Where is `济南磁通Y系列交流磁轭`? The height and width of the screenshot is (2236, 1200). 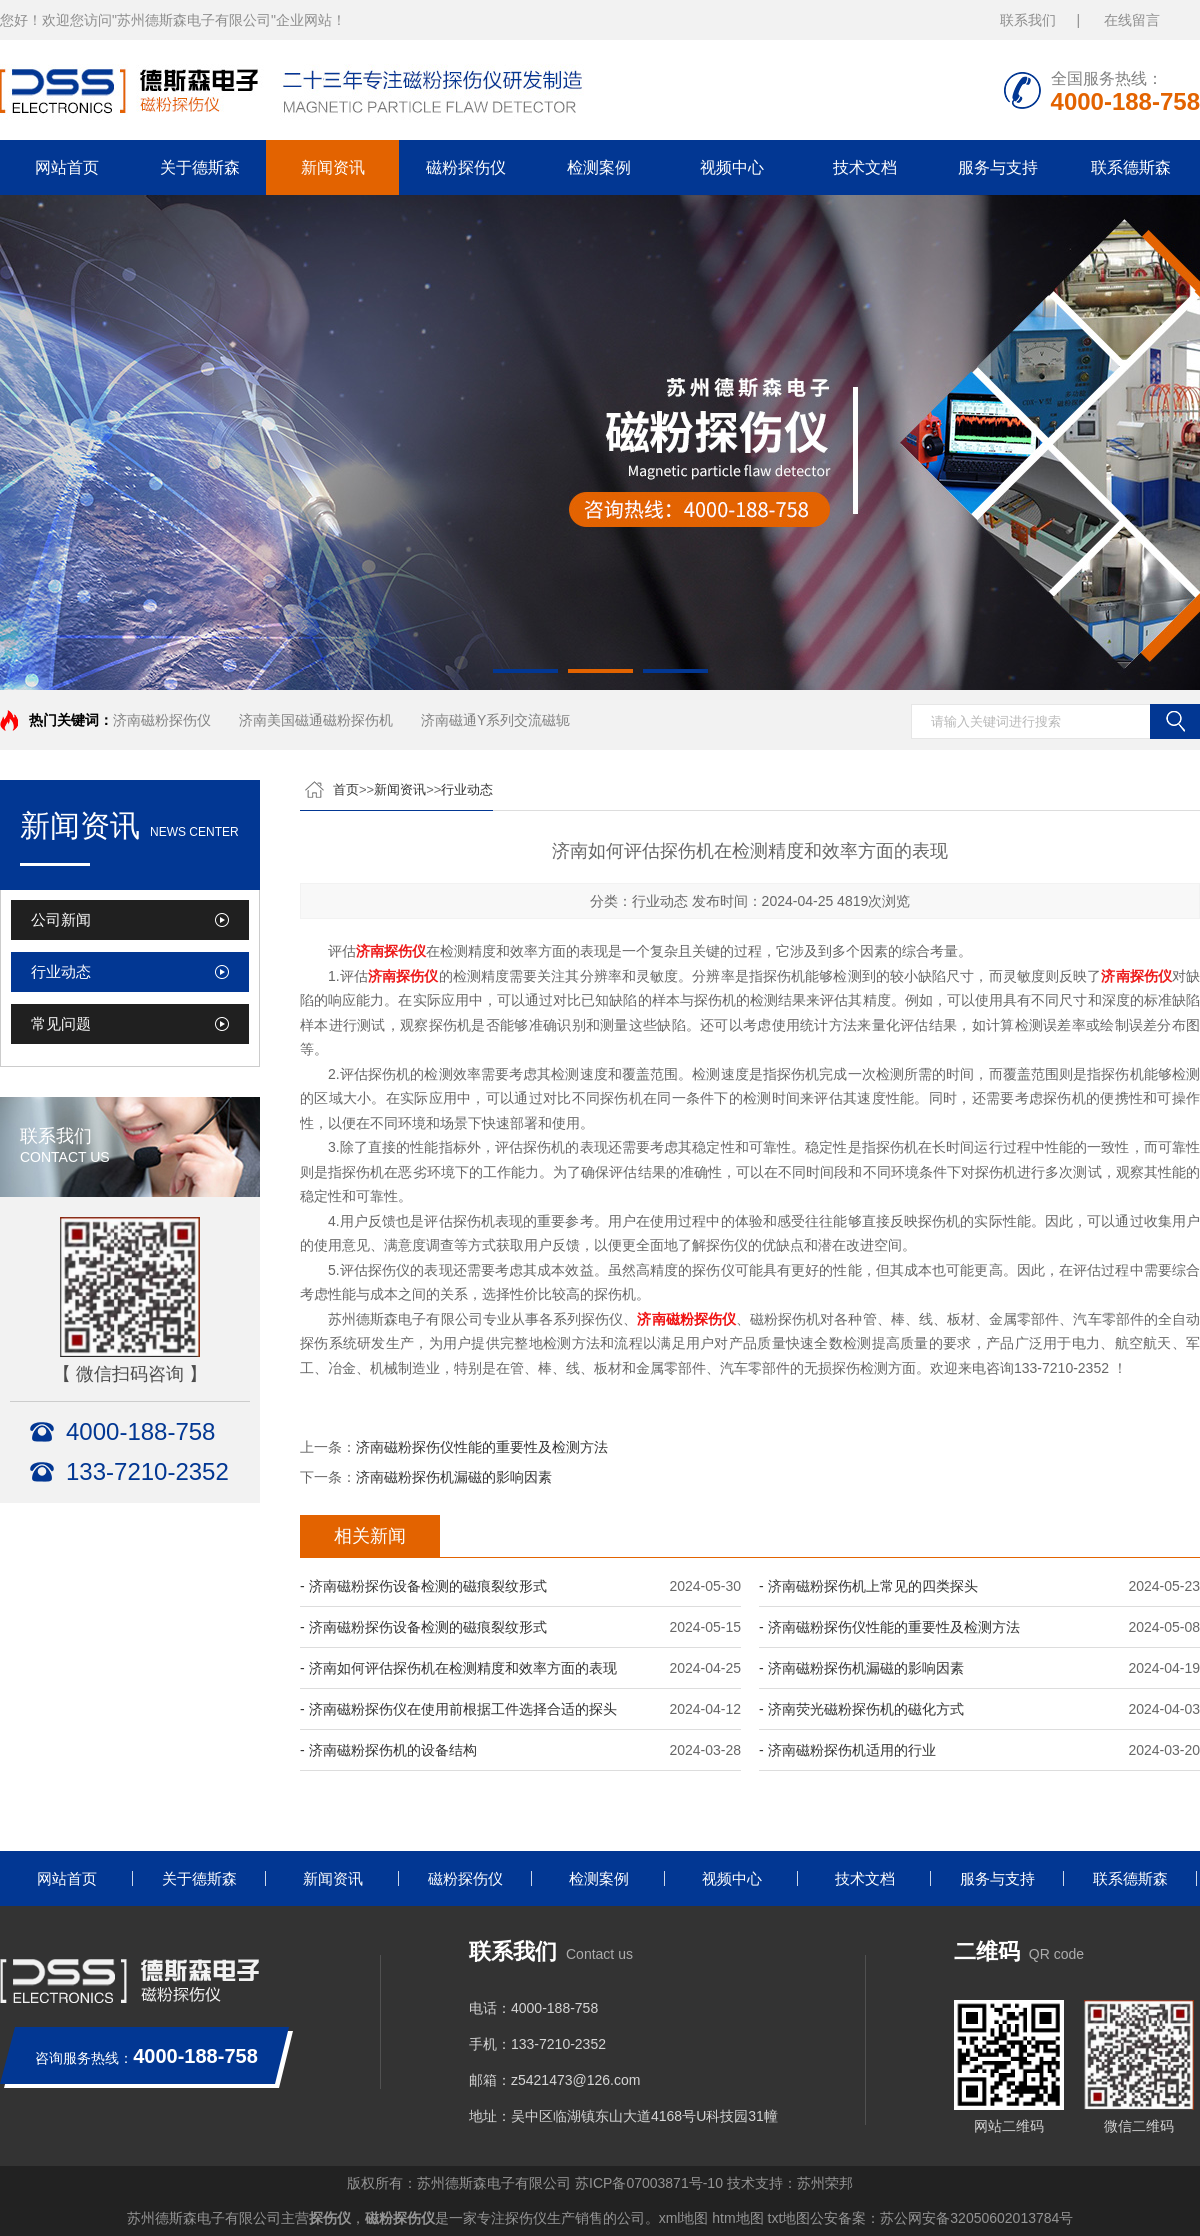 济南磁通Y系列交流磁轭 is located at coordinates (495, 720).